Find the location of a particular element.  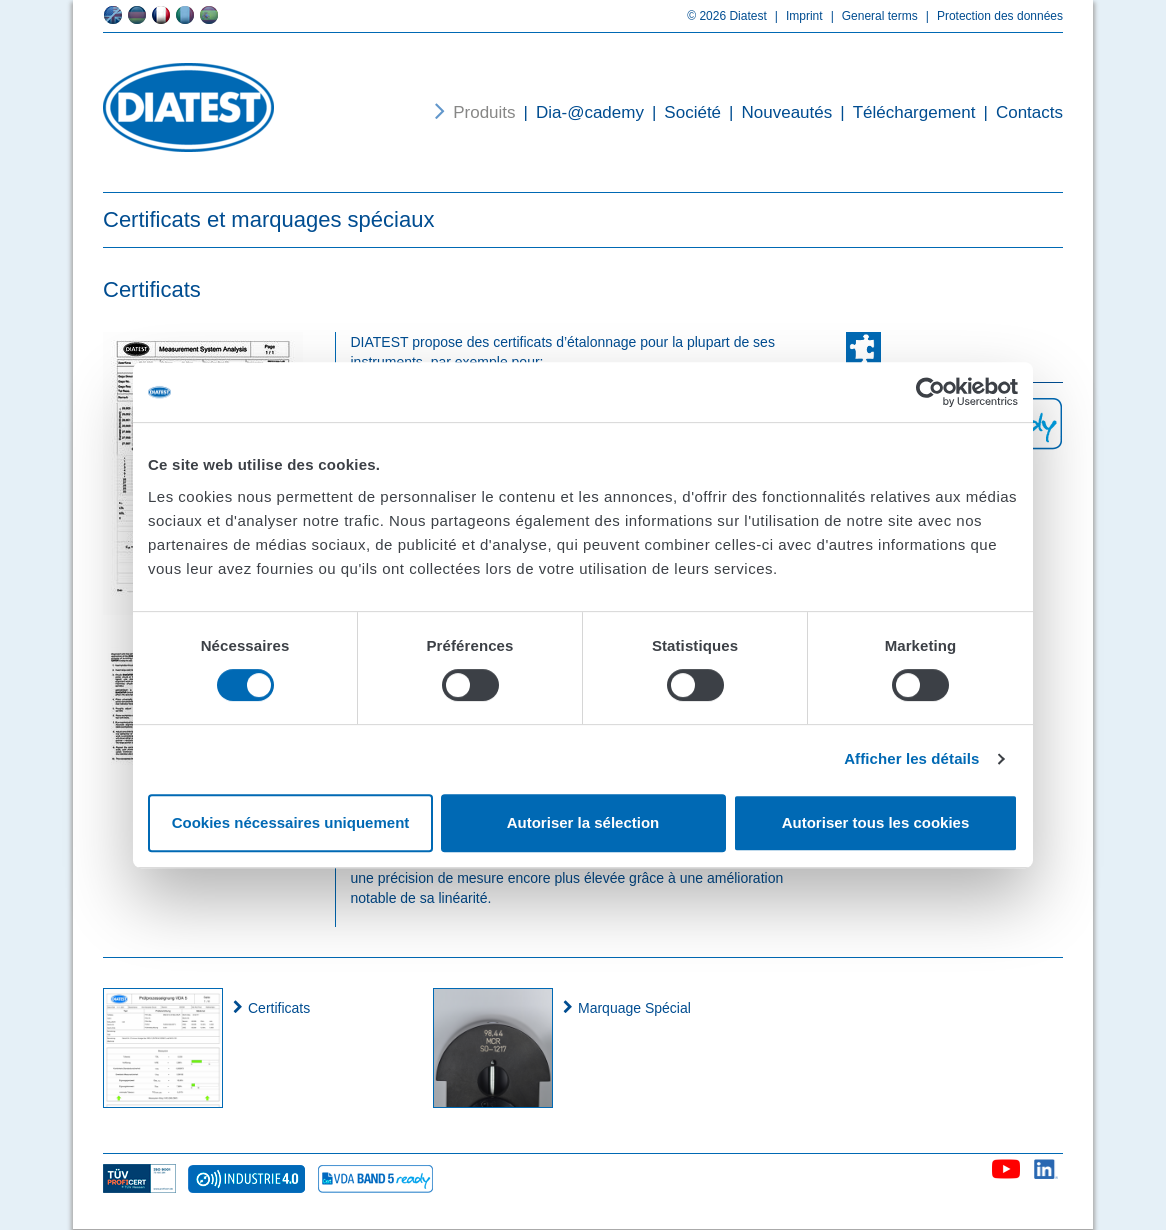

Afficher les détails is located at coordinates (911, 758).